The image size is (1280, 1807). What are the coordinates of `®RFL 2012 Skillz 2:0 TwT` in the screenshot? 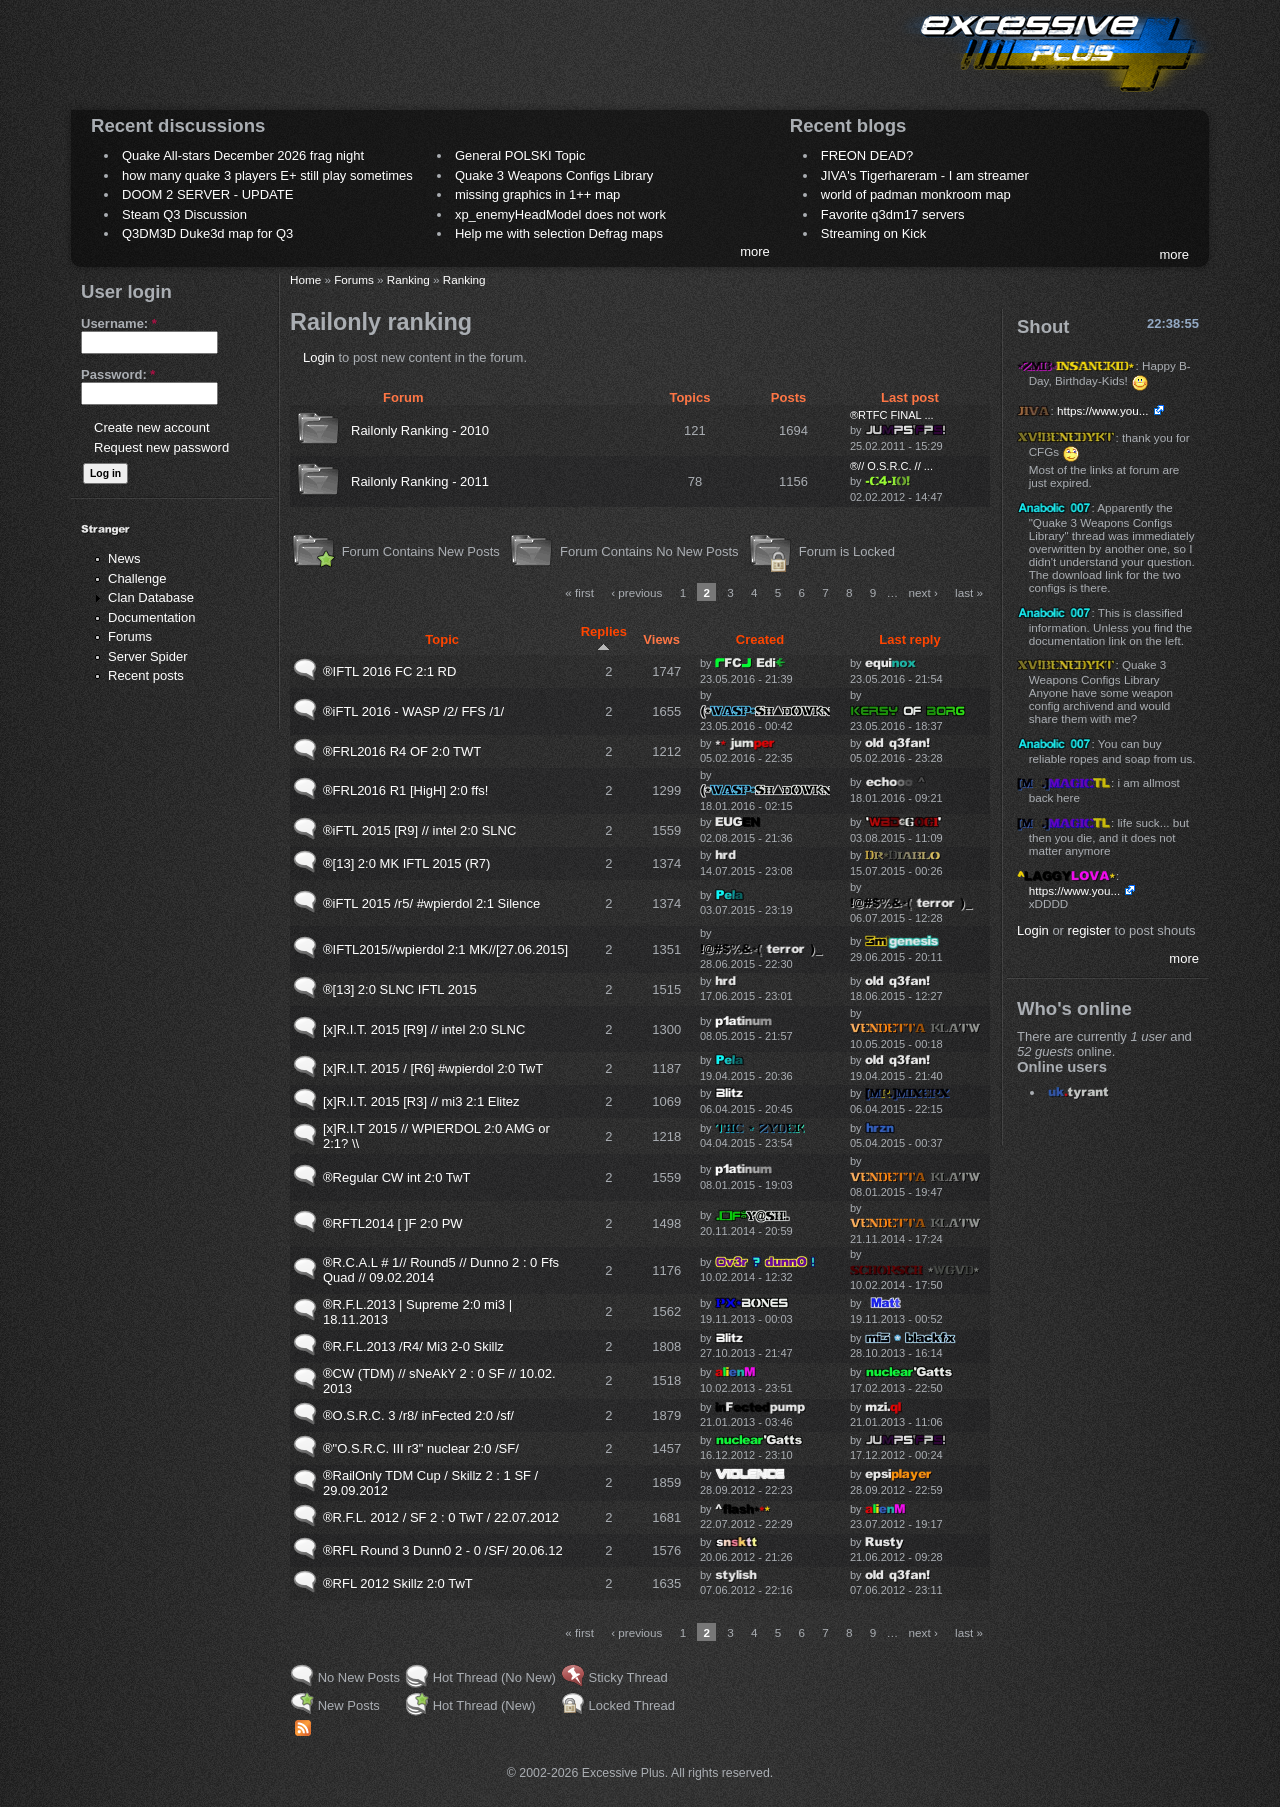 It's located at (398, 1583).